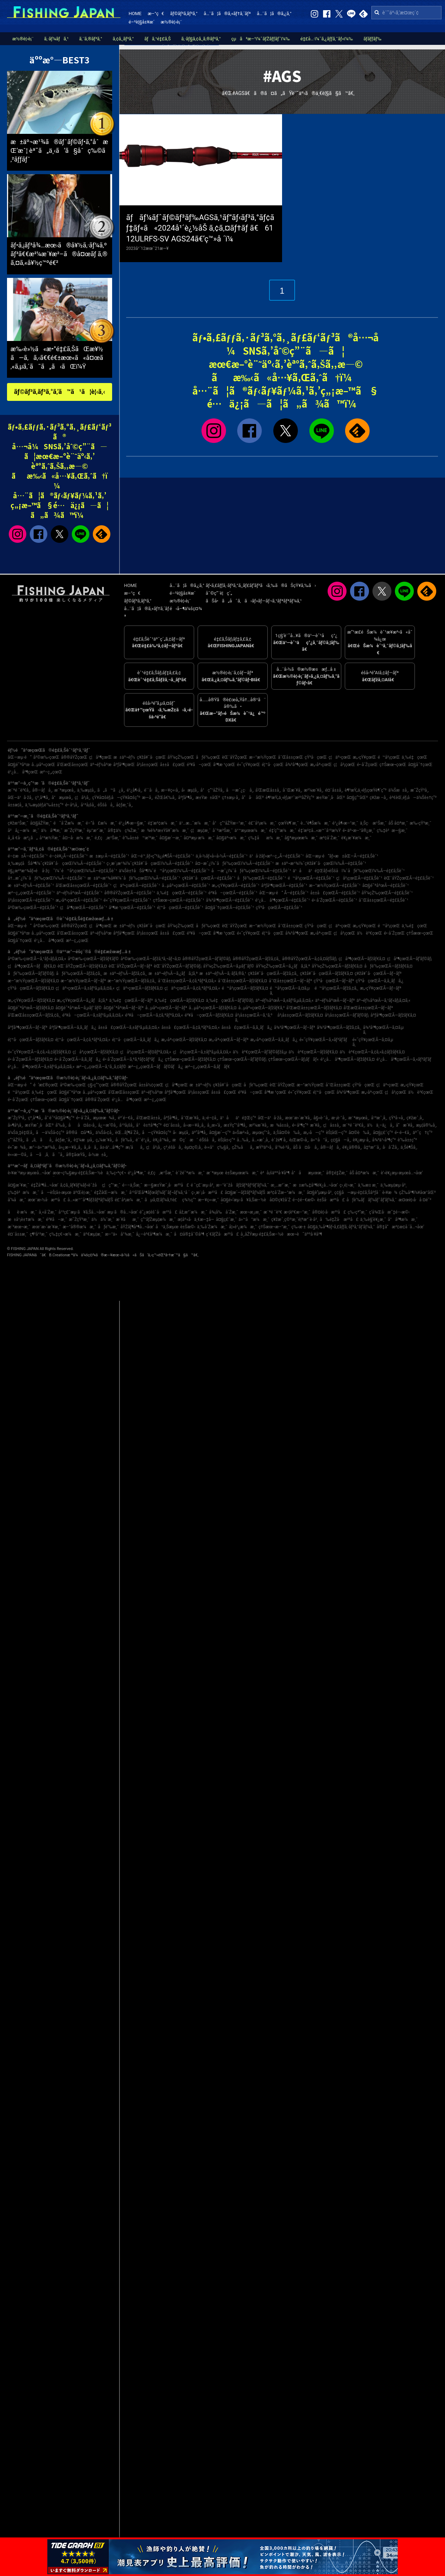 This screenshot has height=2576, width=445. I want to click on å®‡ä½ç¾Žæ¸¯, so click(123, 830).